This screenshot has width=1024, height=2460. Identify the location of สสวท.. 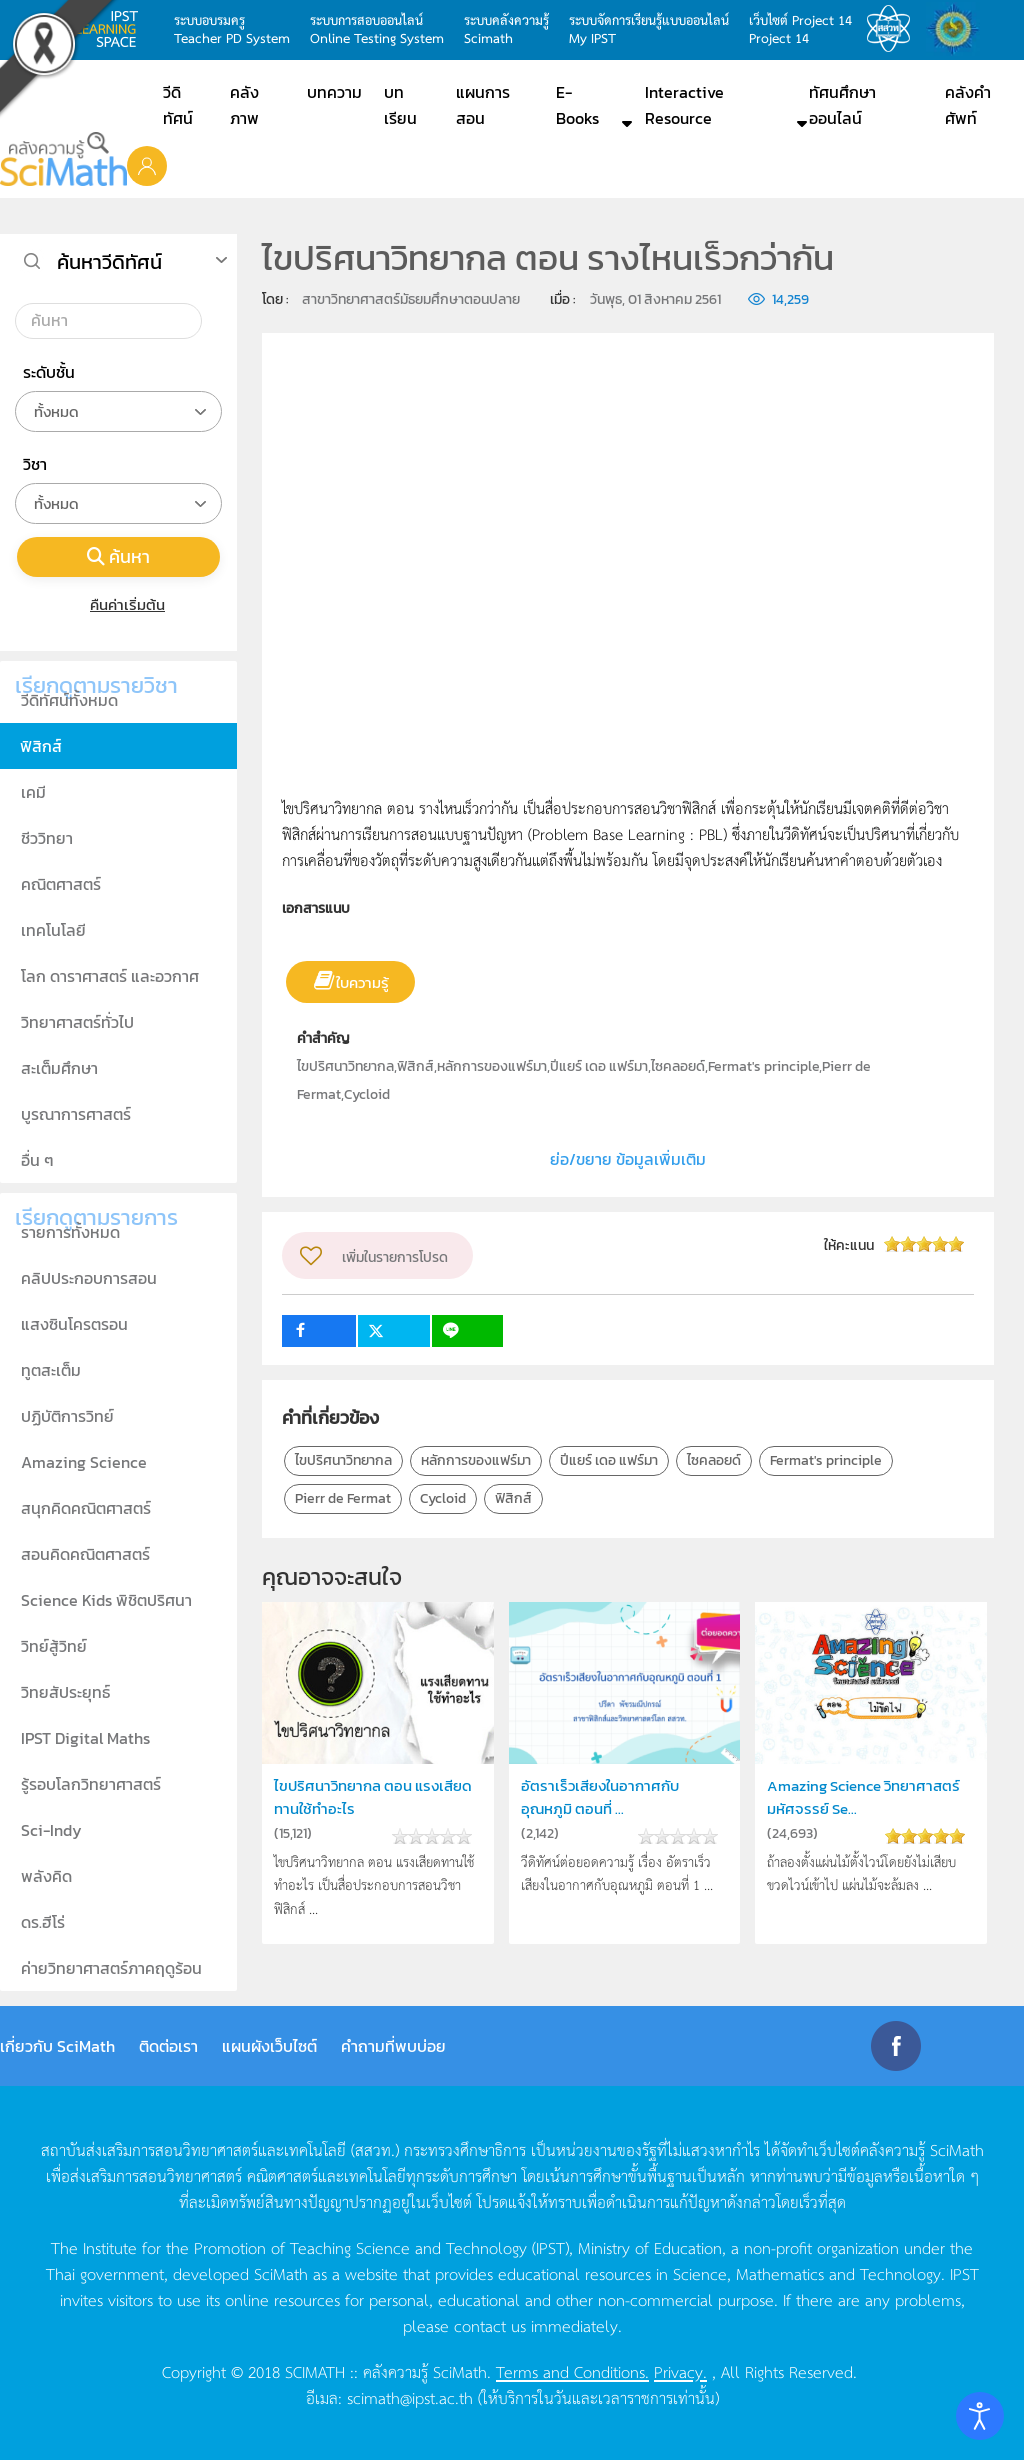
(894, 29).